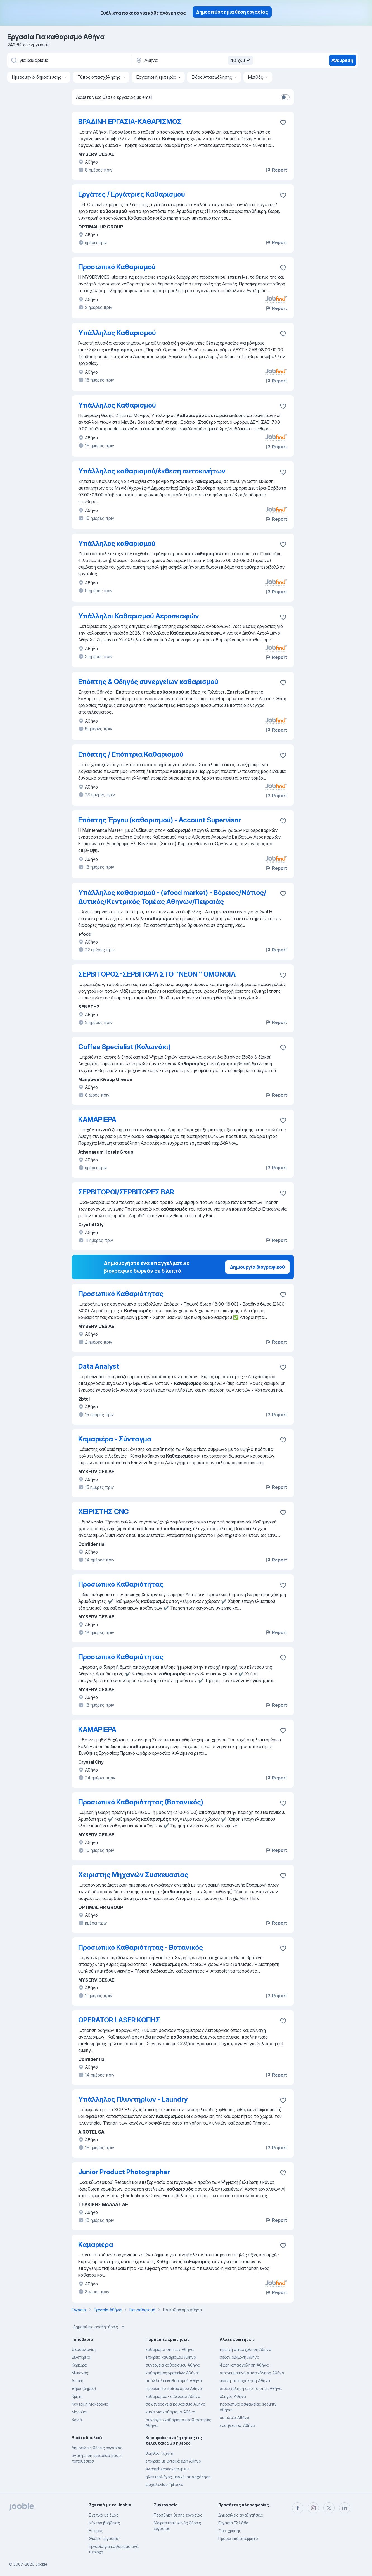 This screenshot has width=372, height=2576. Describe the element at coordinates (285, 97) in the screenshot. I see `[switch]` at that location.